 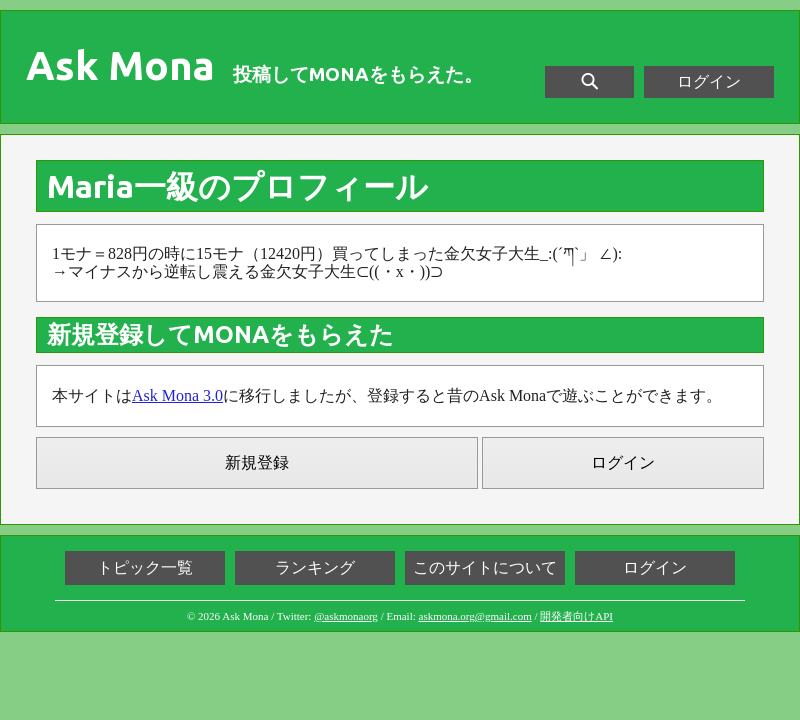 I want to click on ログイン, so click(x=709, y=81).